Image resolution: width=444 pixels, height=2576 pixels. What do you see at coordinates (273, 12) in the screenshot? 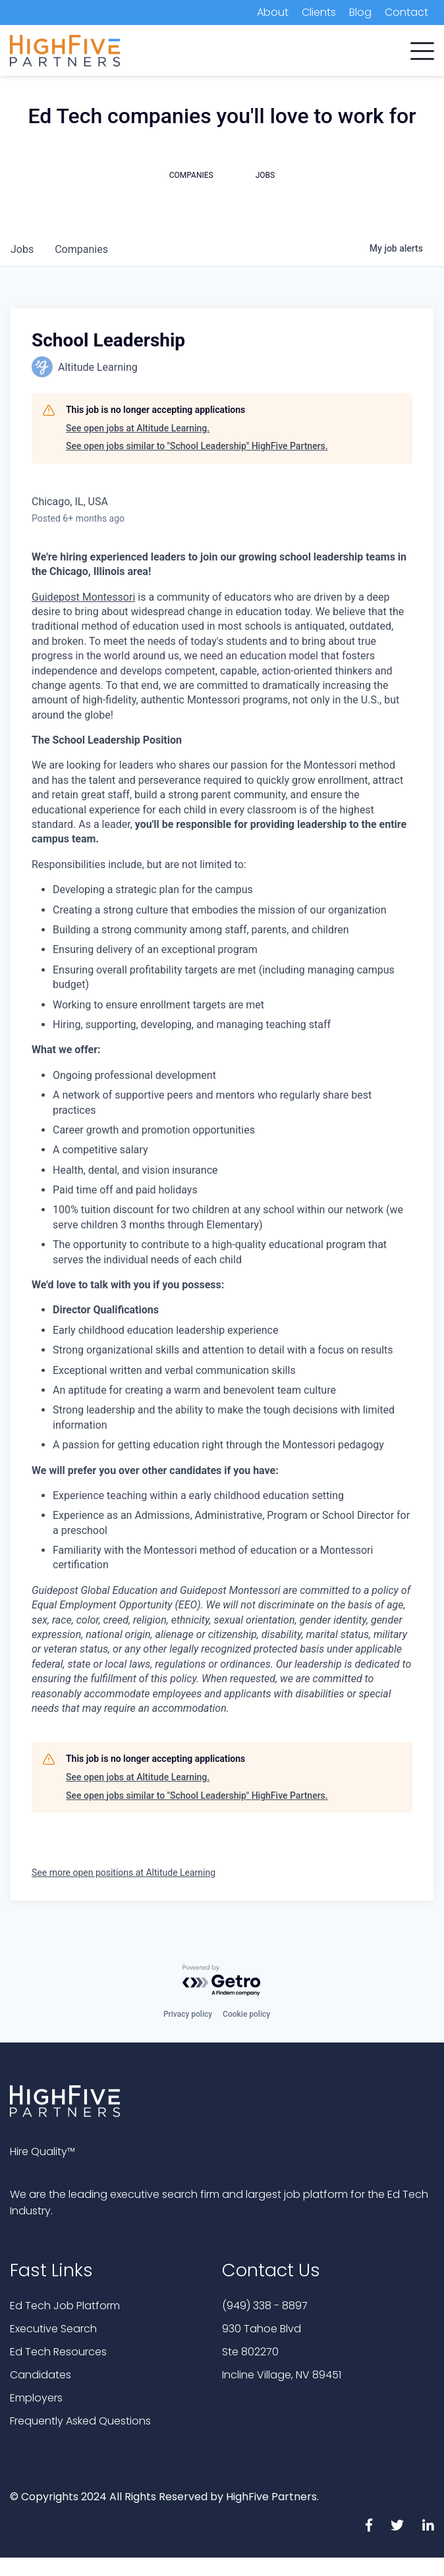
I see `About` at bounding box center [273, 12].